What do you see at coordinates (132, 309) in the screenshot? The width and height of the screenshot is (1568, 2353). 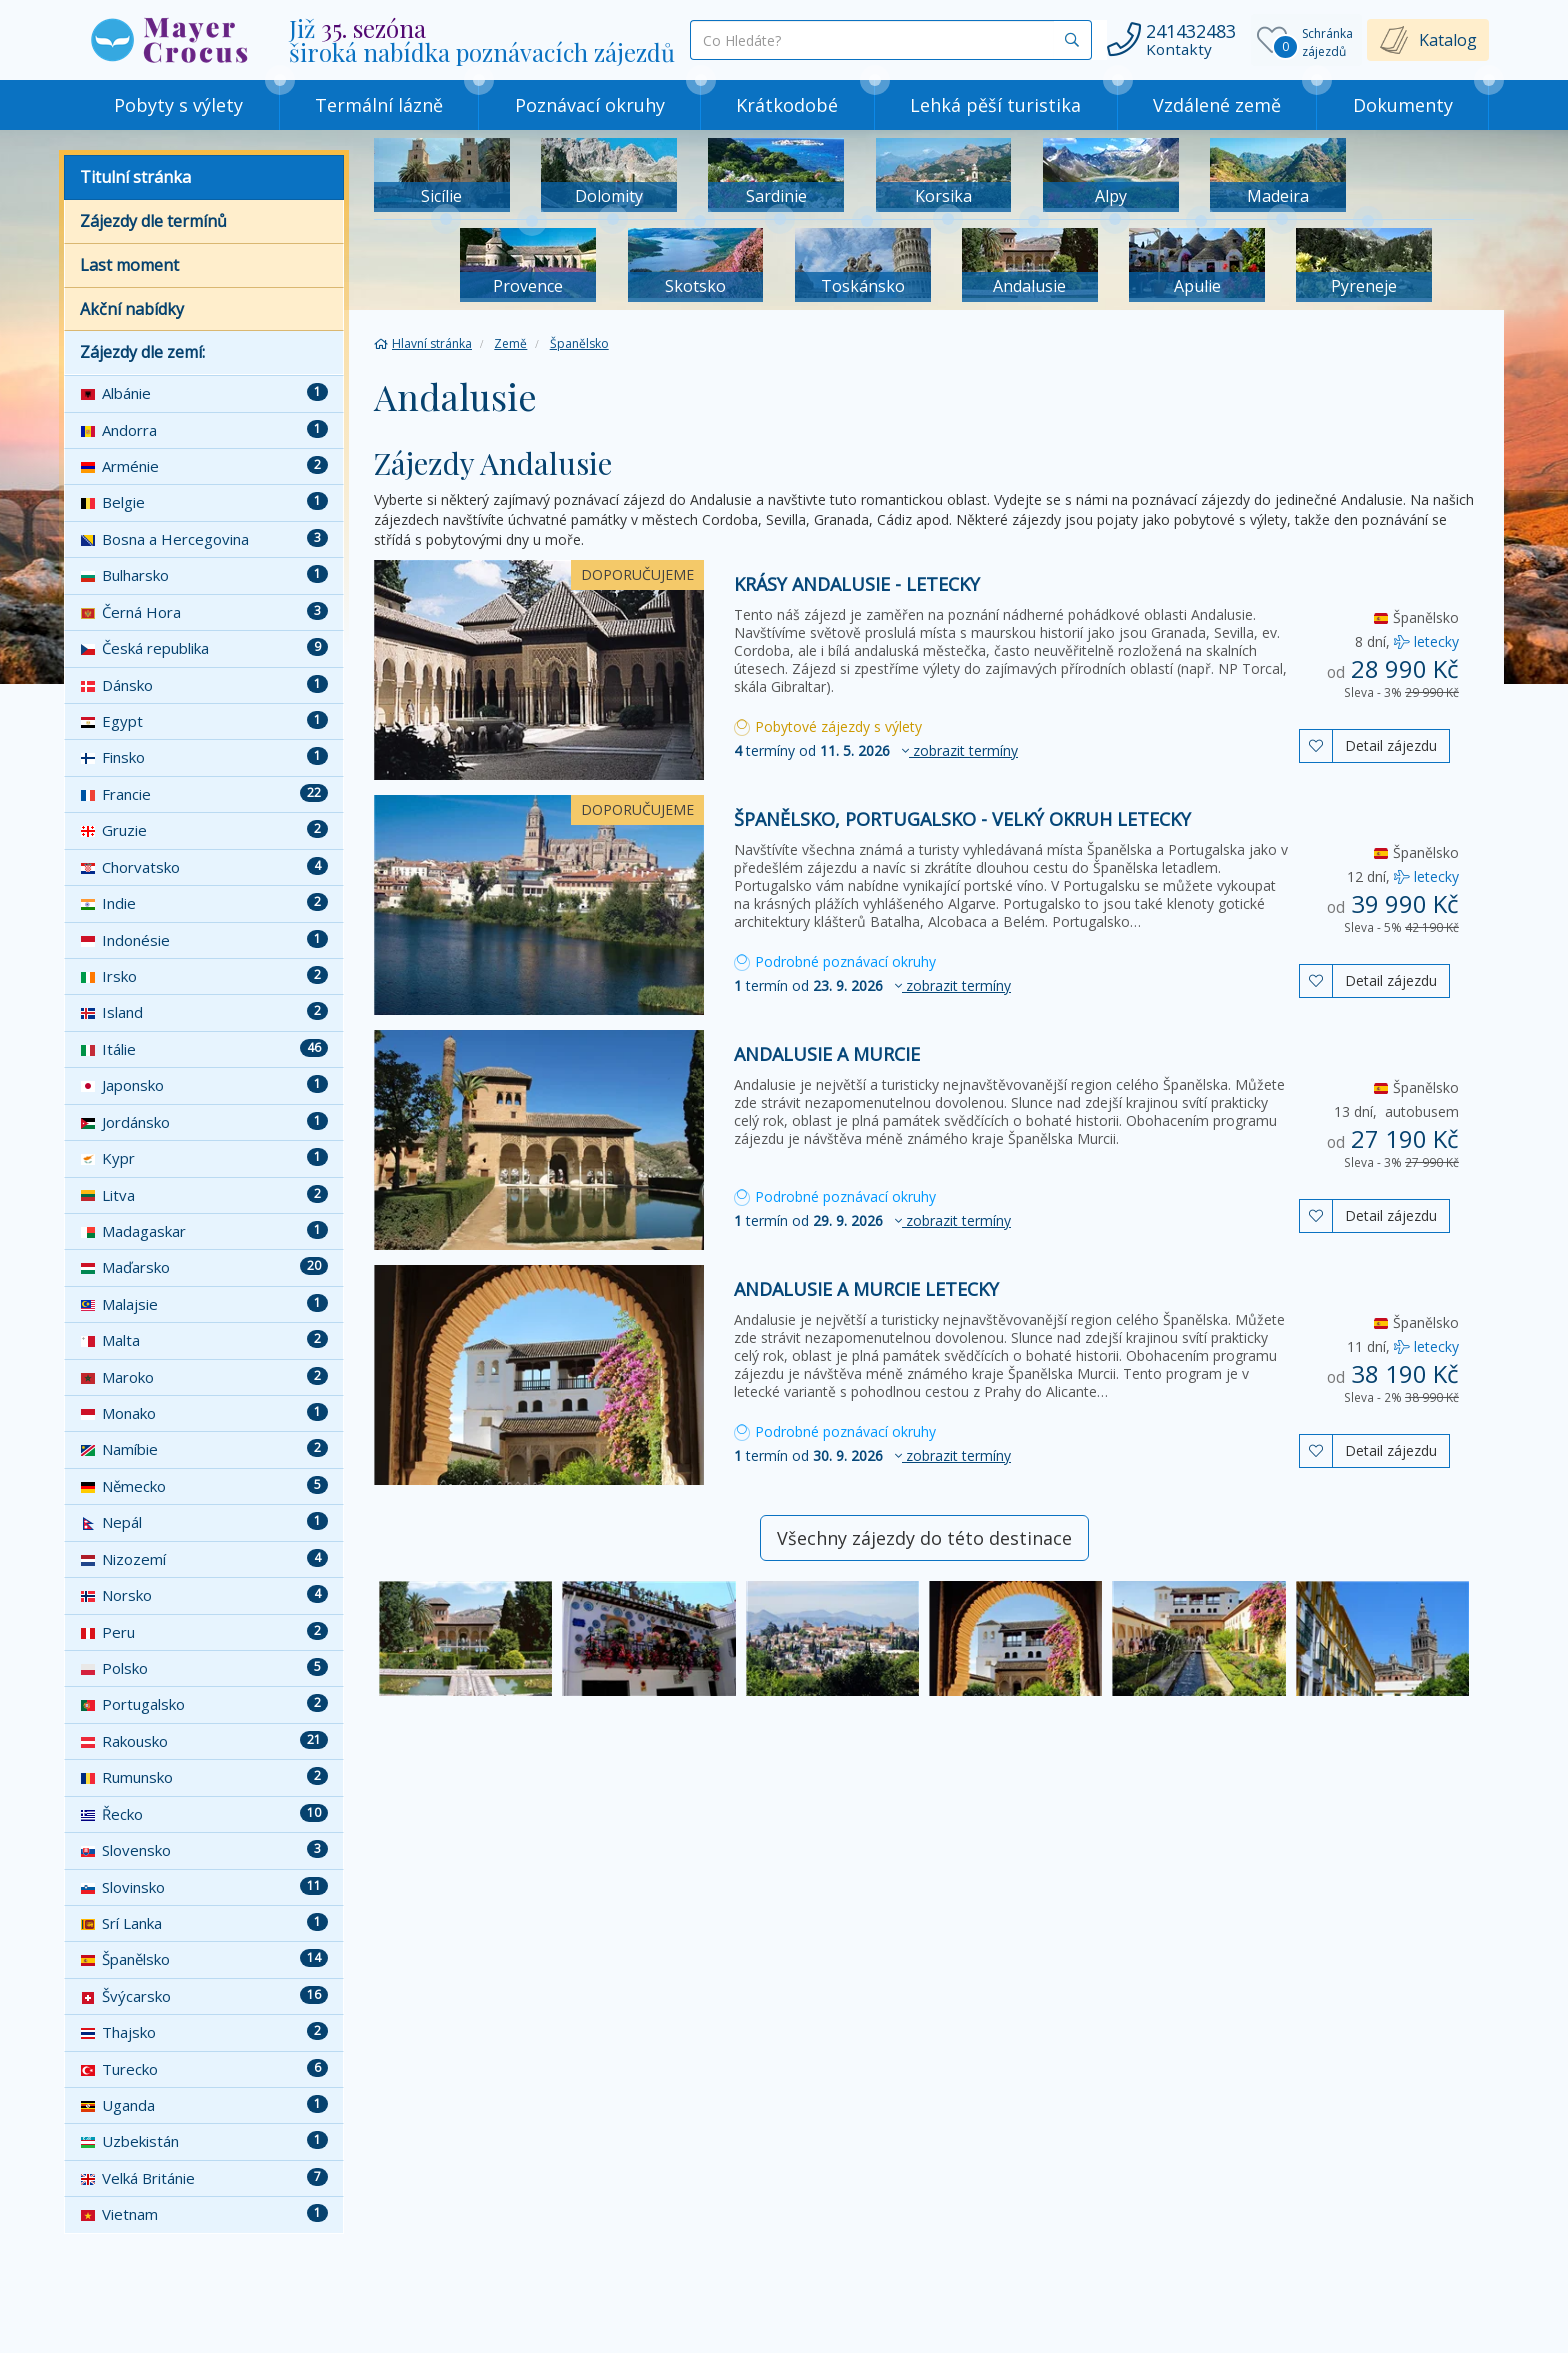 I see `Akční nabídky` at bounding box center [132, 309].